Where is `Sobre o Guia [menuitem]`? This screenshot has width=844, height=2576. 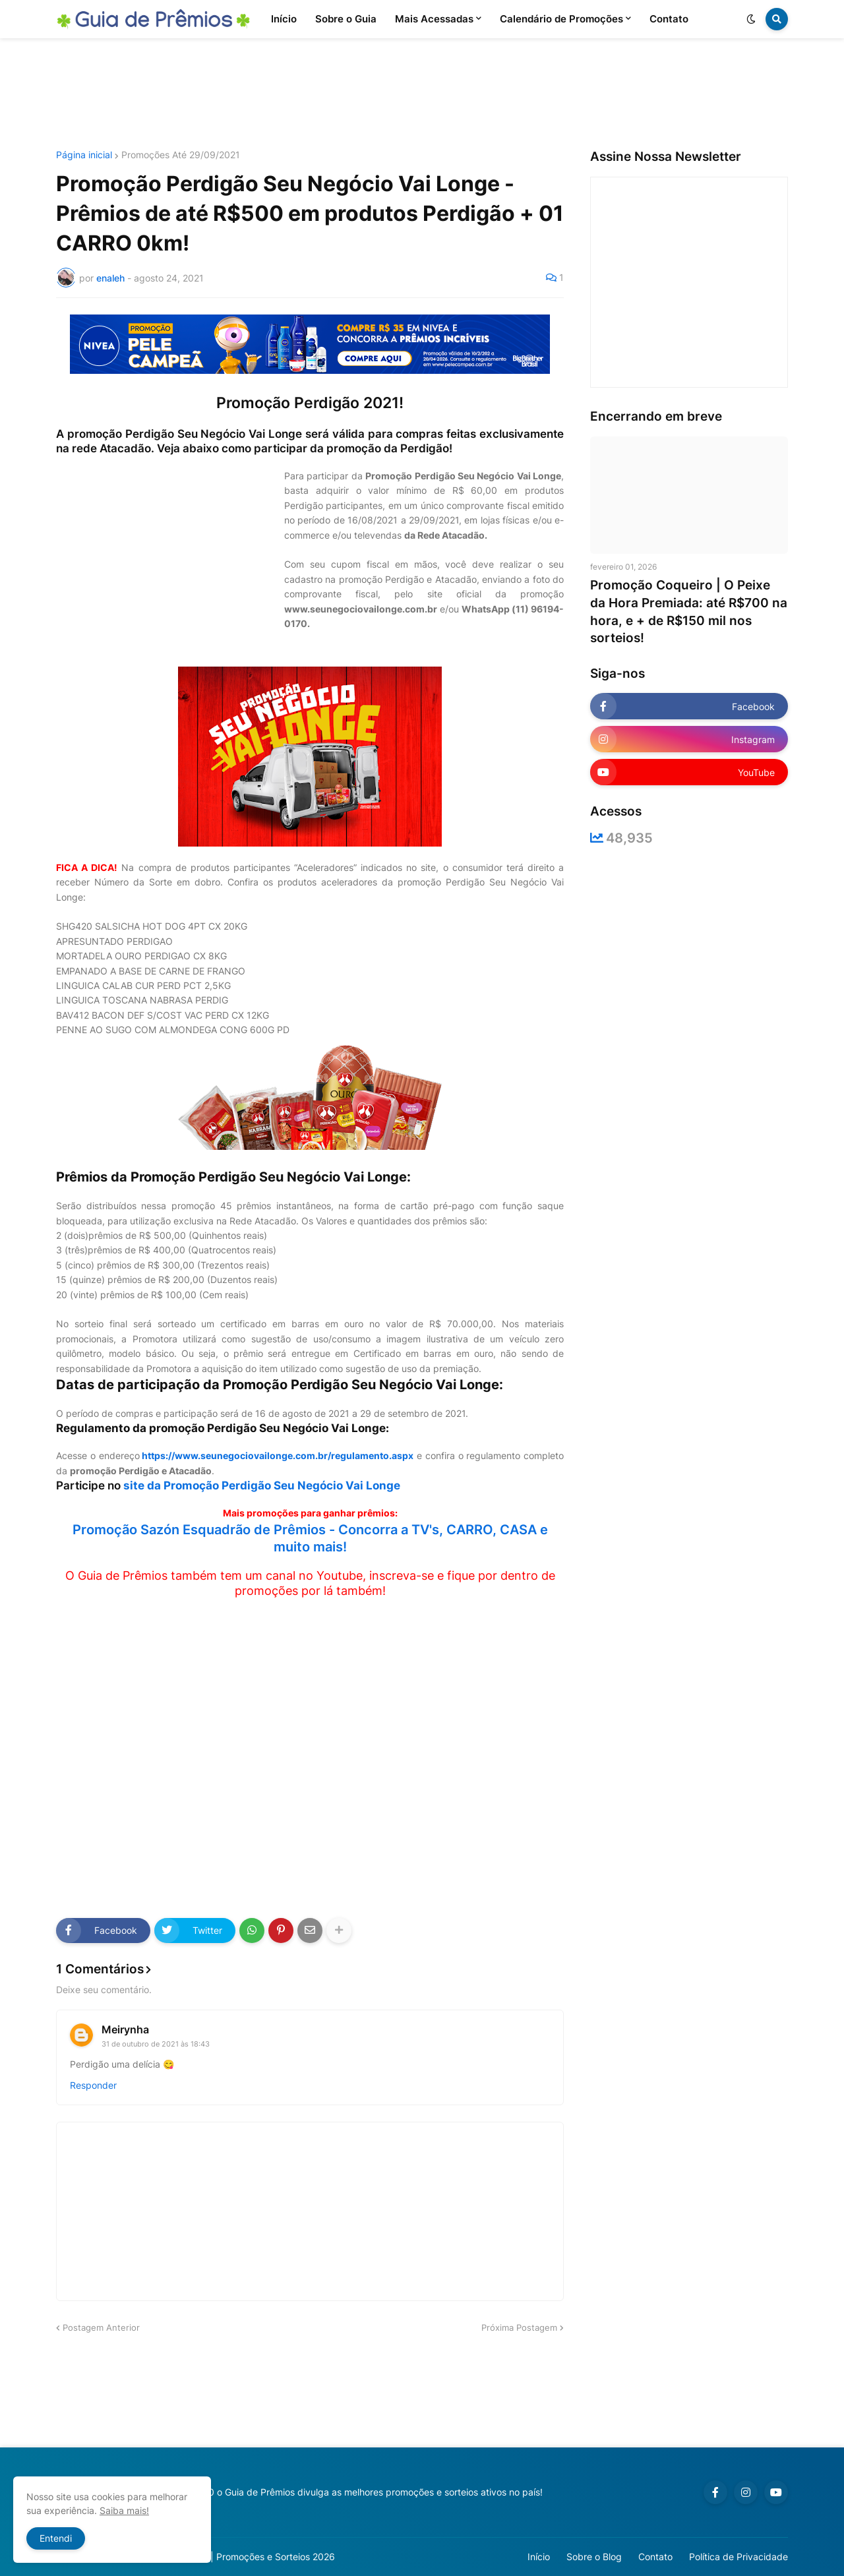
Sobre o Guia [menuitem] is located at coordinates (346, 19).